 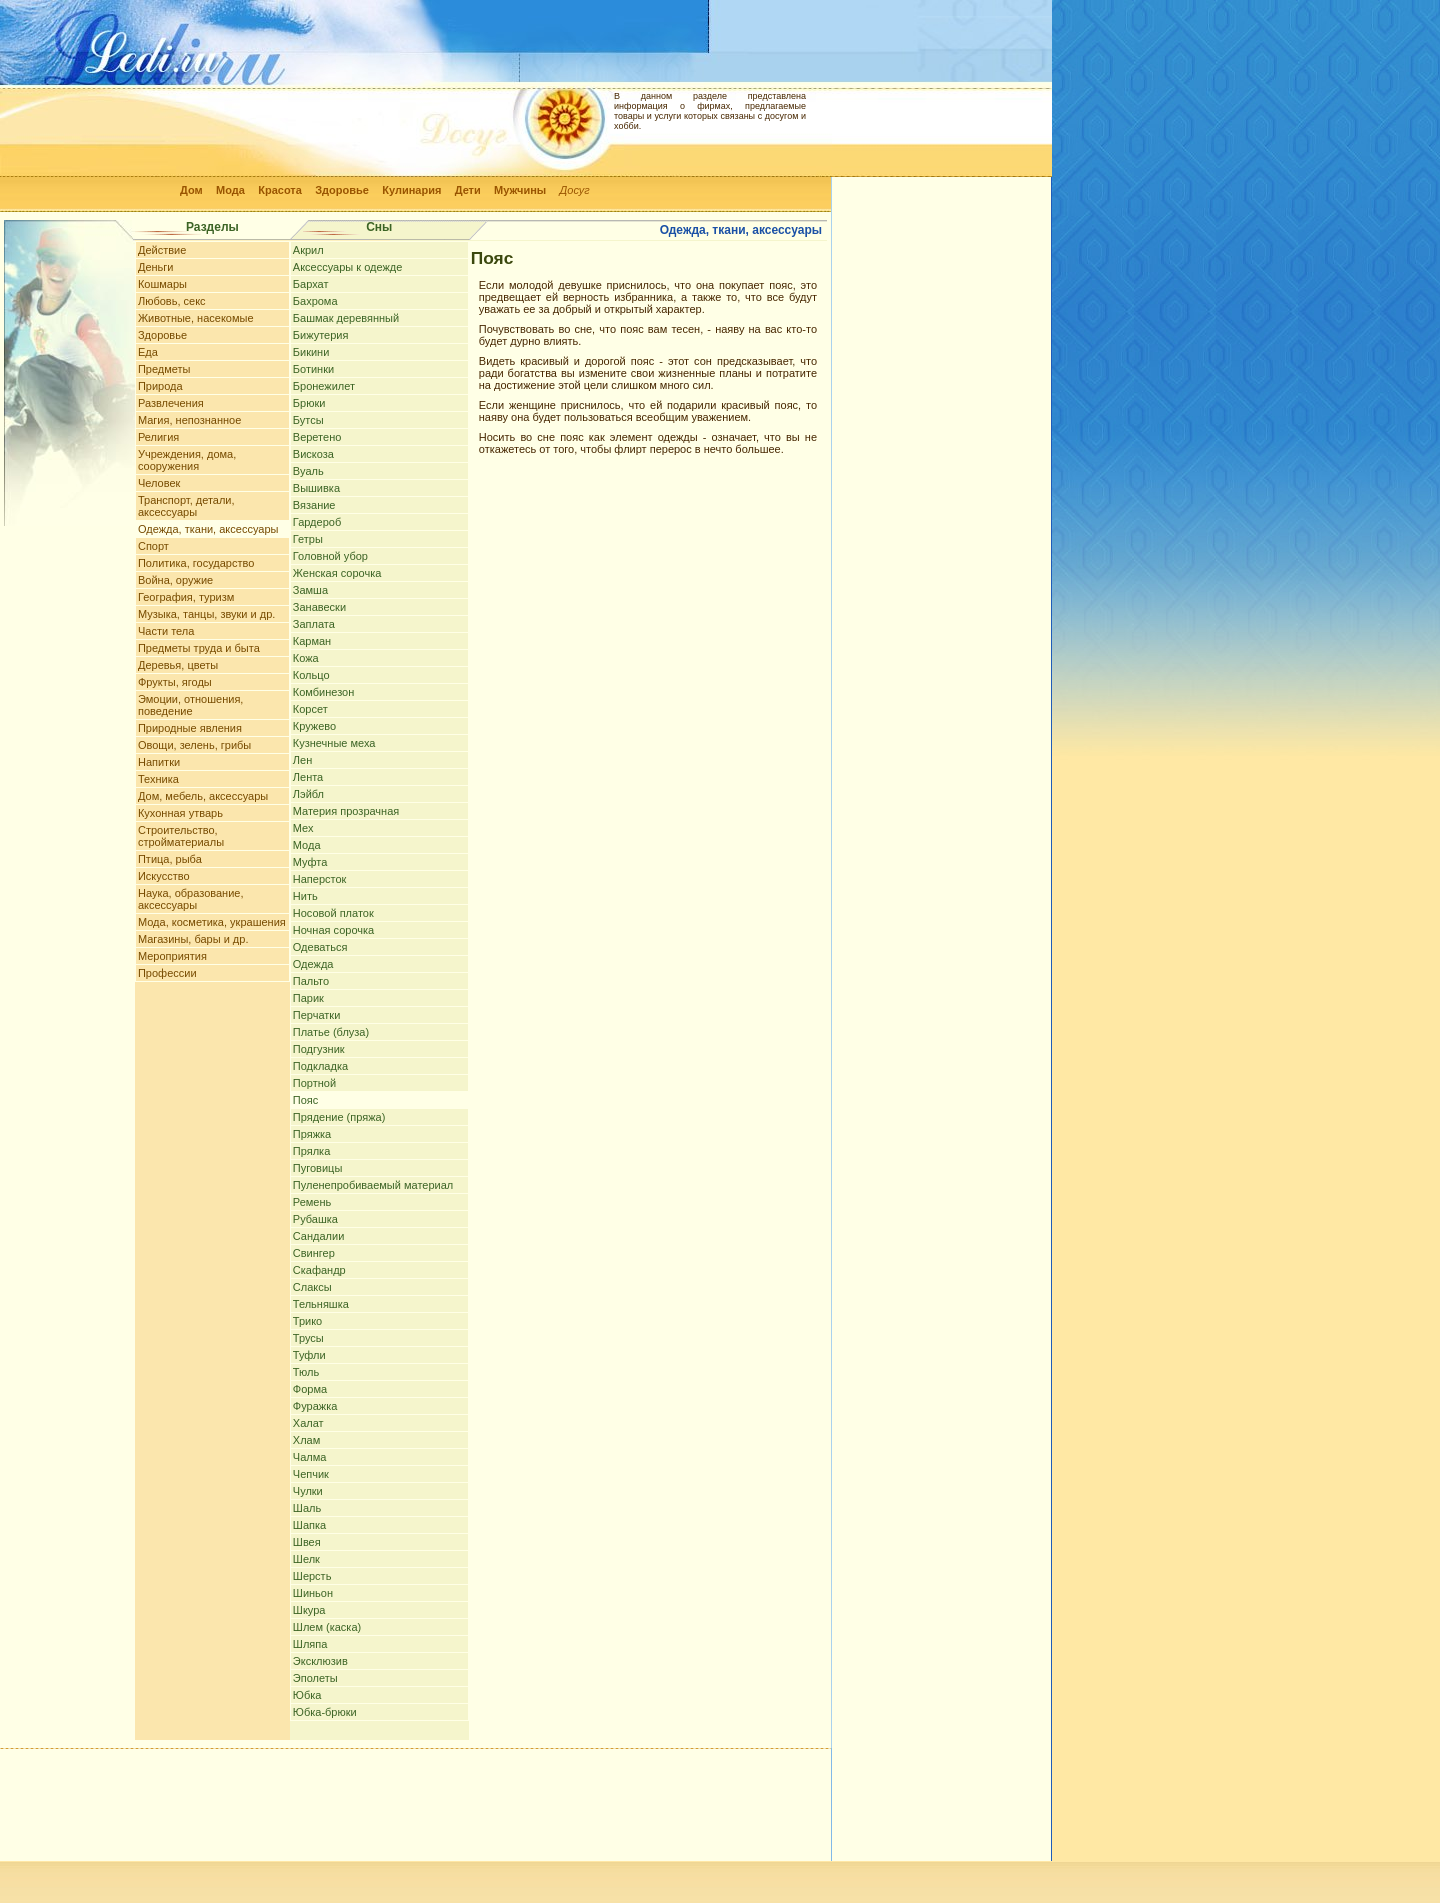 I want to click on Шкура, so click(x=309, y=1610).